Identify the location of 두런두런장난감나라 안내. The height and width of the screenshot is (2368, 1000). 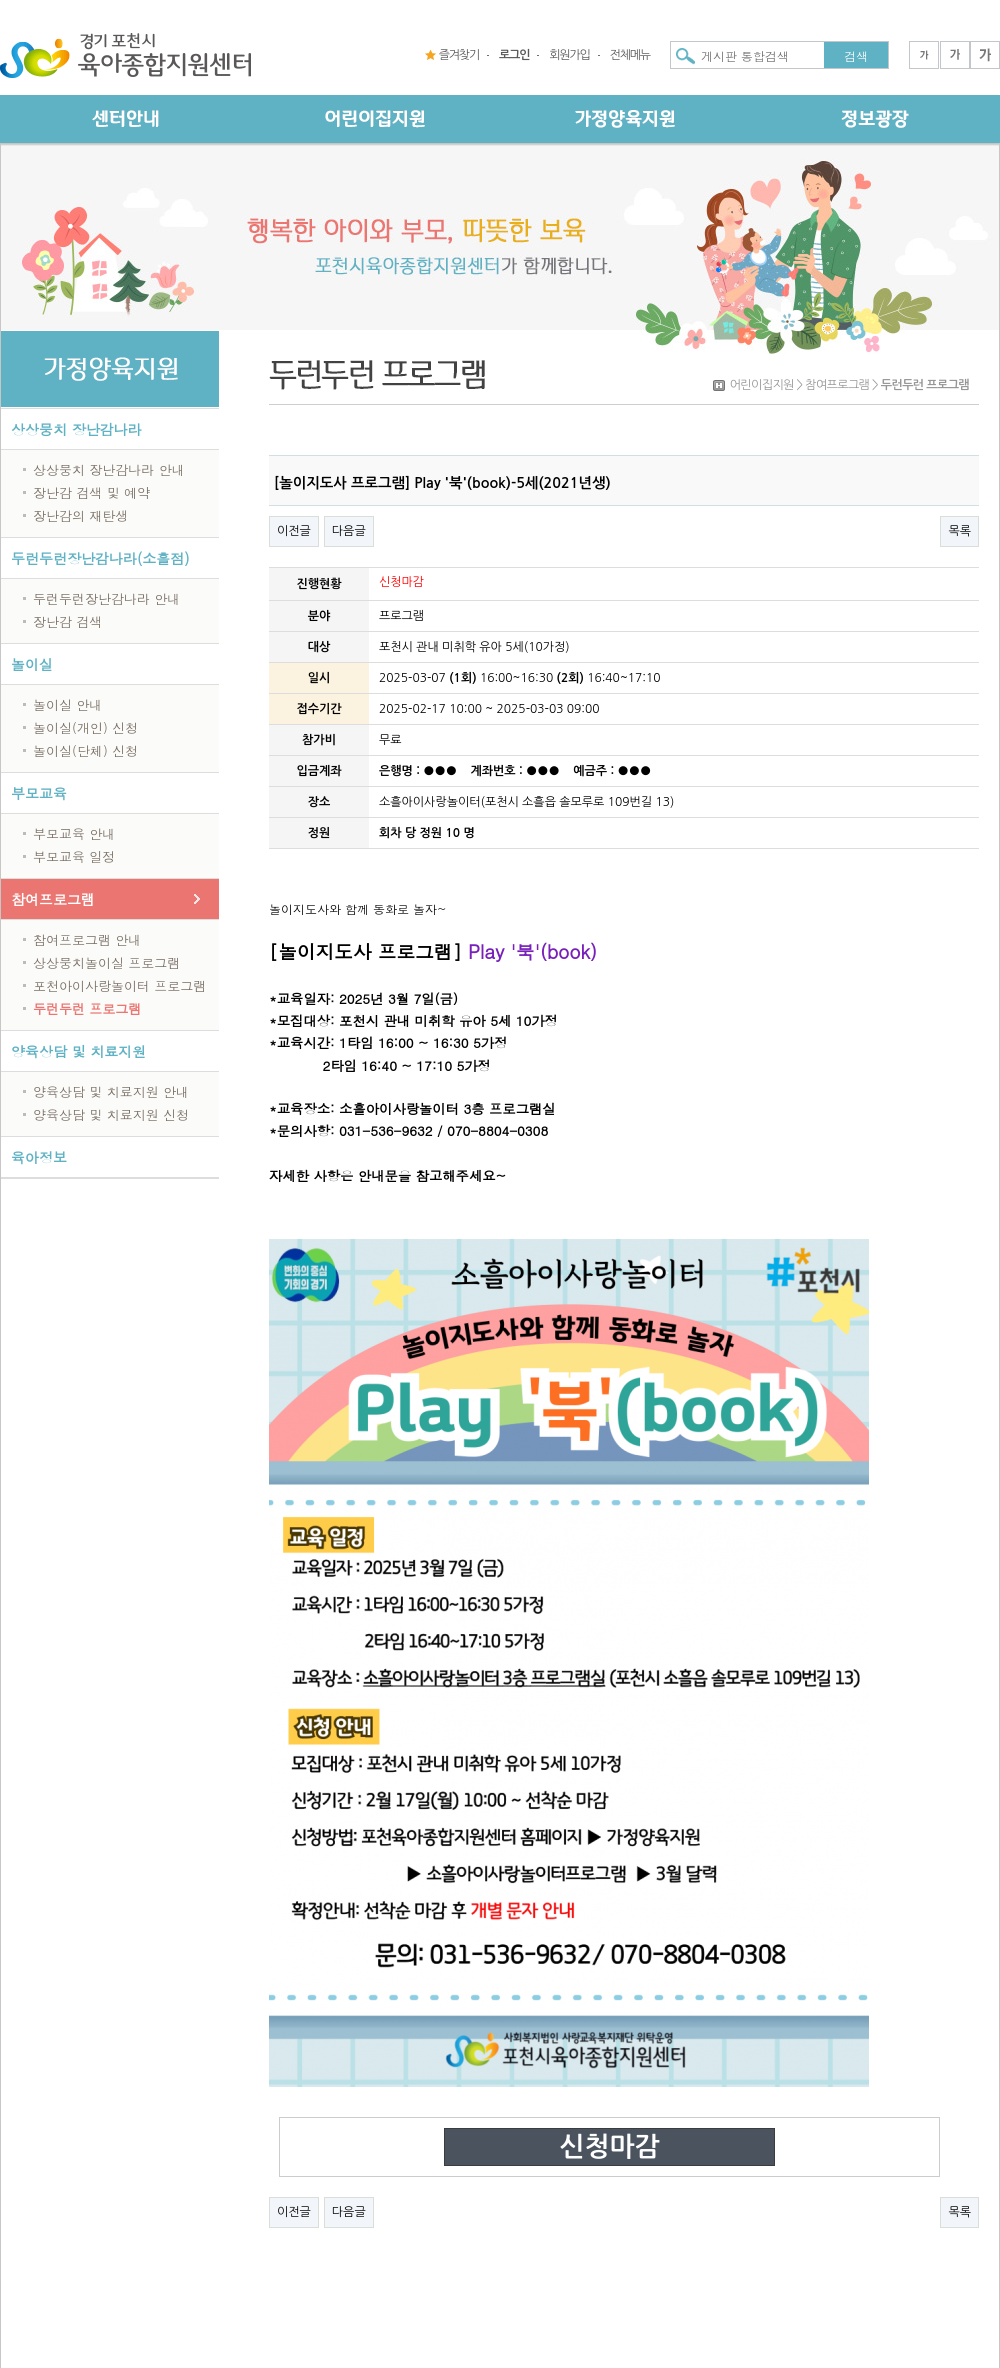
(106, 598).